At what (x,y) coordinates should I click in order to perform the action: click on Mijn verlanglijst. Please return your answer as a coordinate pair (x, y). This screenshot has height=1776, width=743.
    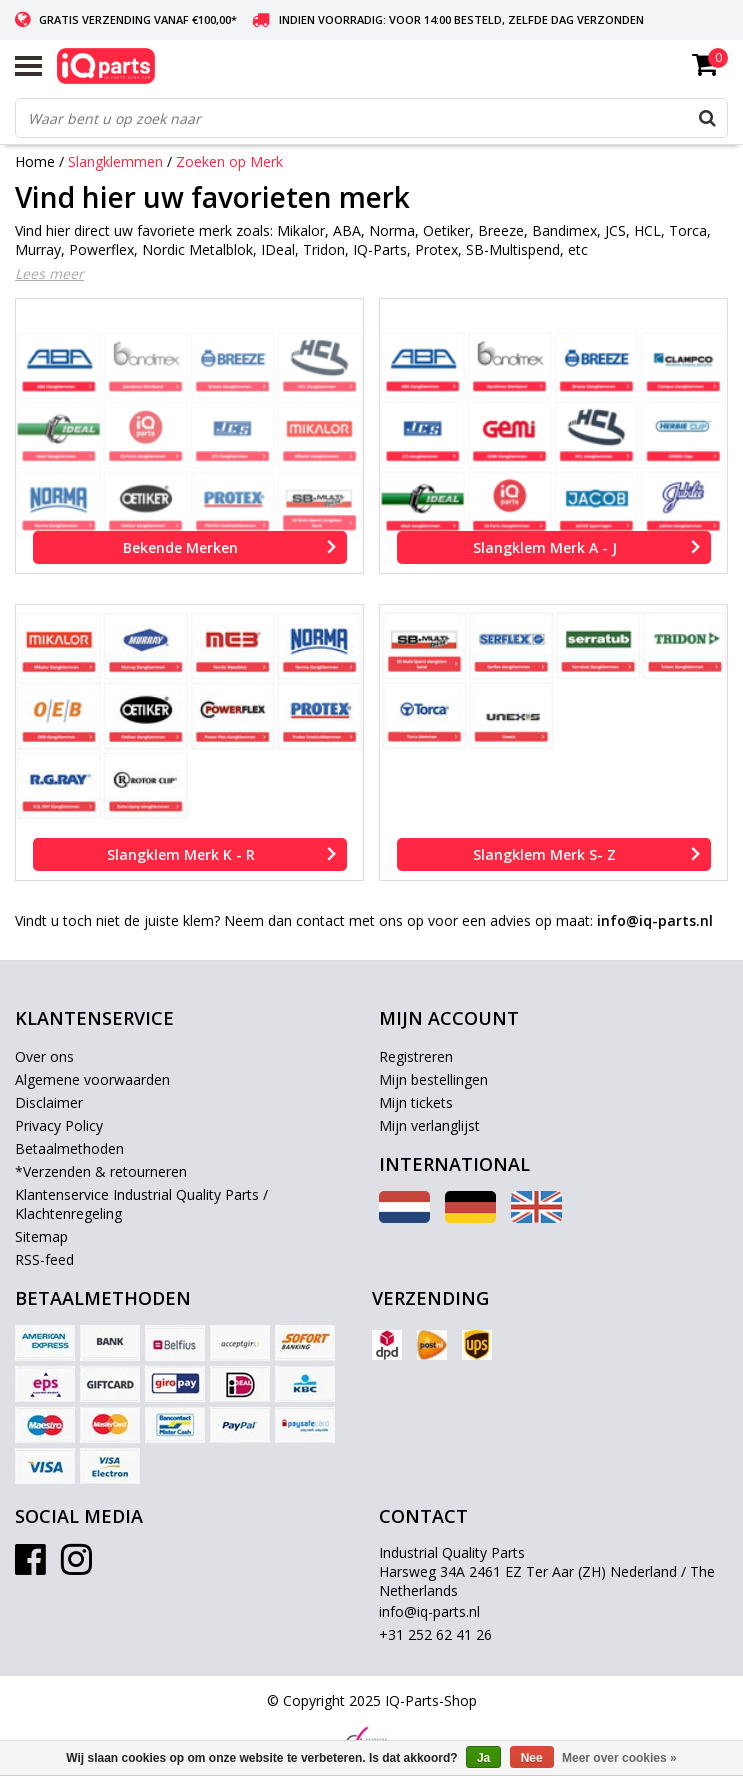
    Looking at the image, I should click on (429, 1125).